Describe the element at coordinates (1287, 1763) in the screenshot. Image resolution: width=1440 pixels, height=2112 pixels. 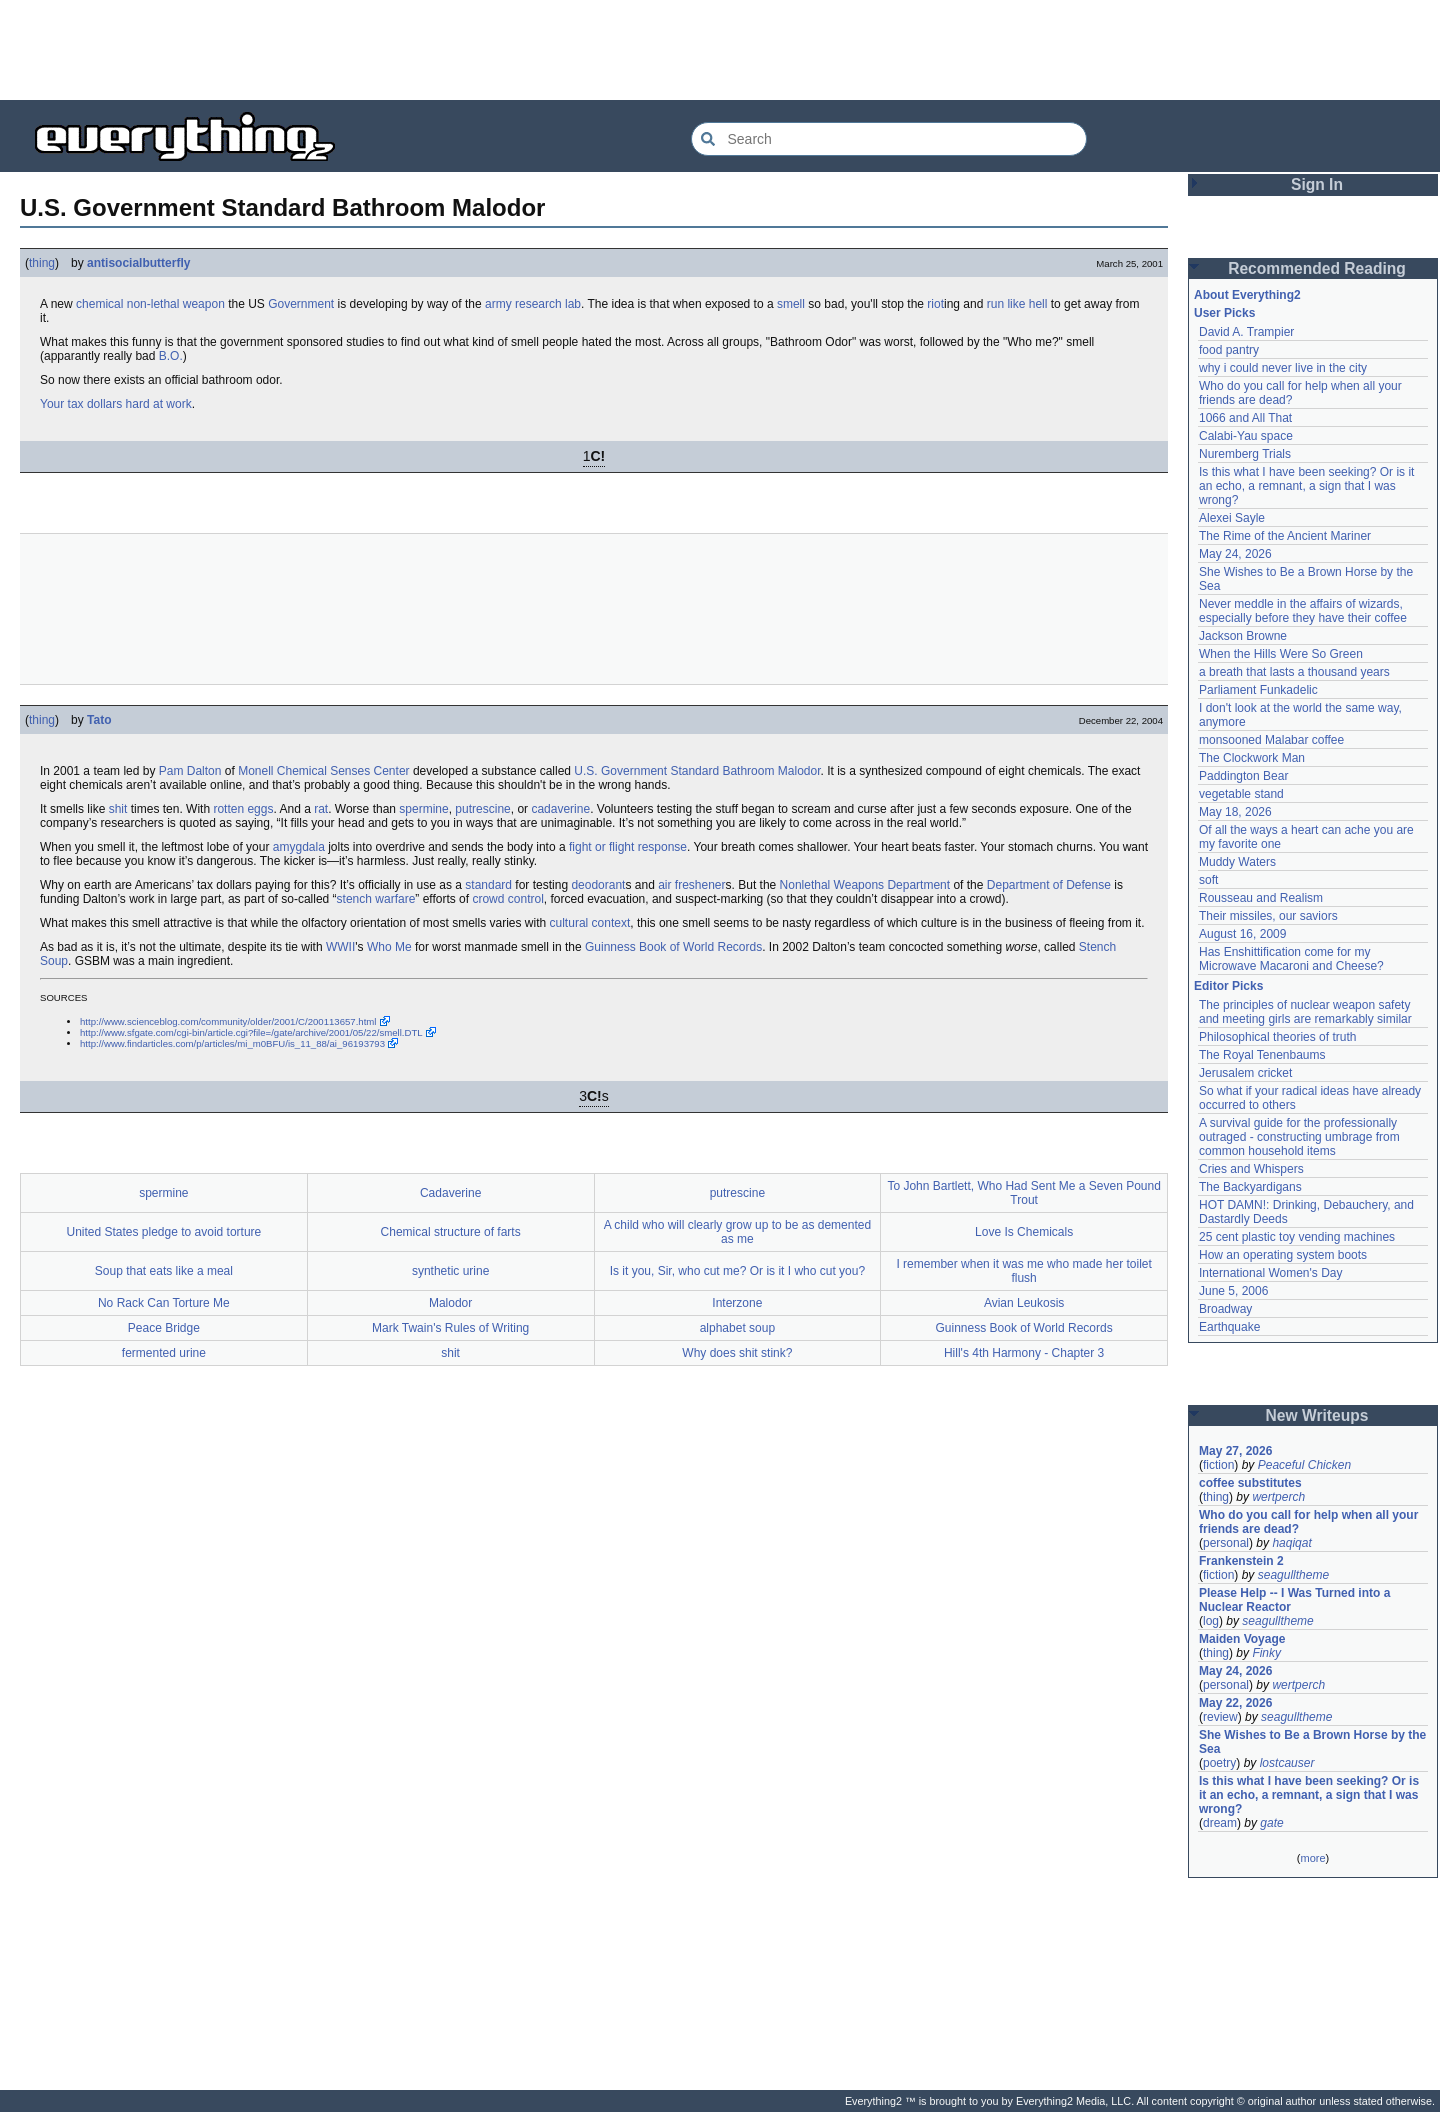
I see `lostcauser` at that location.